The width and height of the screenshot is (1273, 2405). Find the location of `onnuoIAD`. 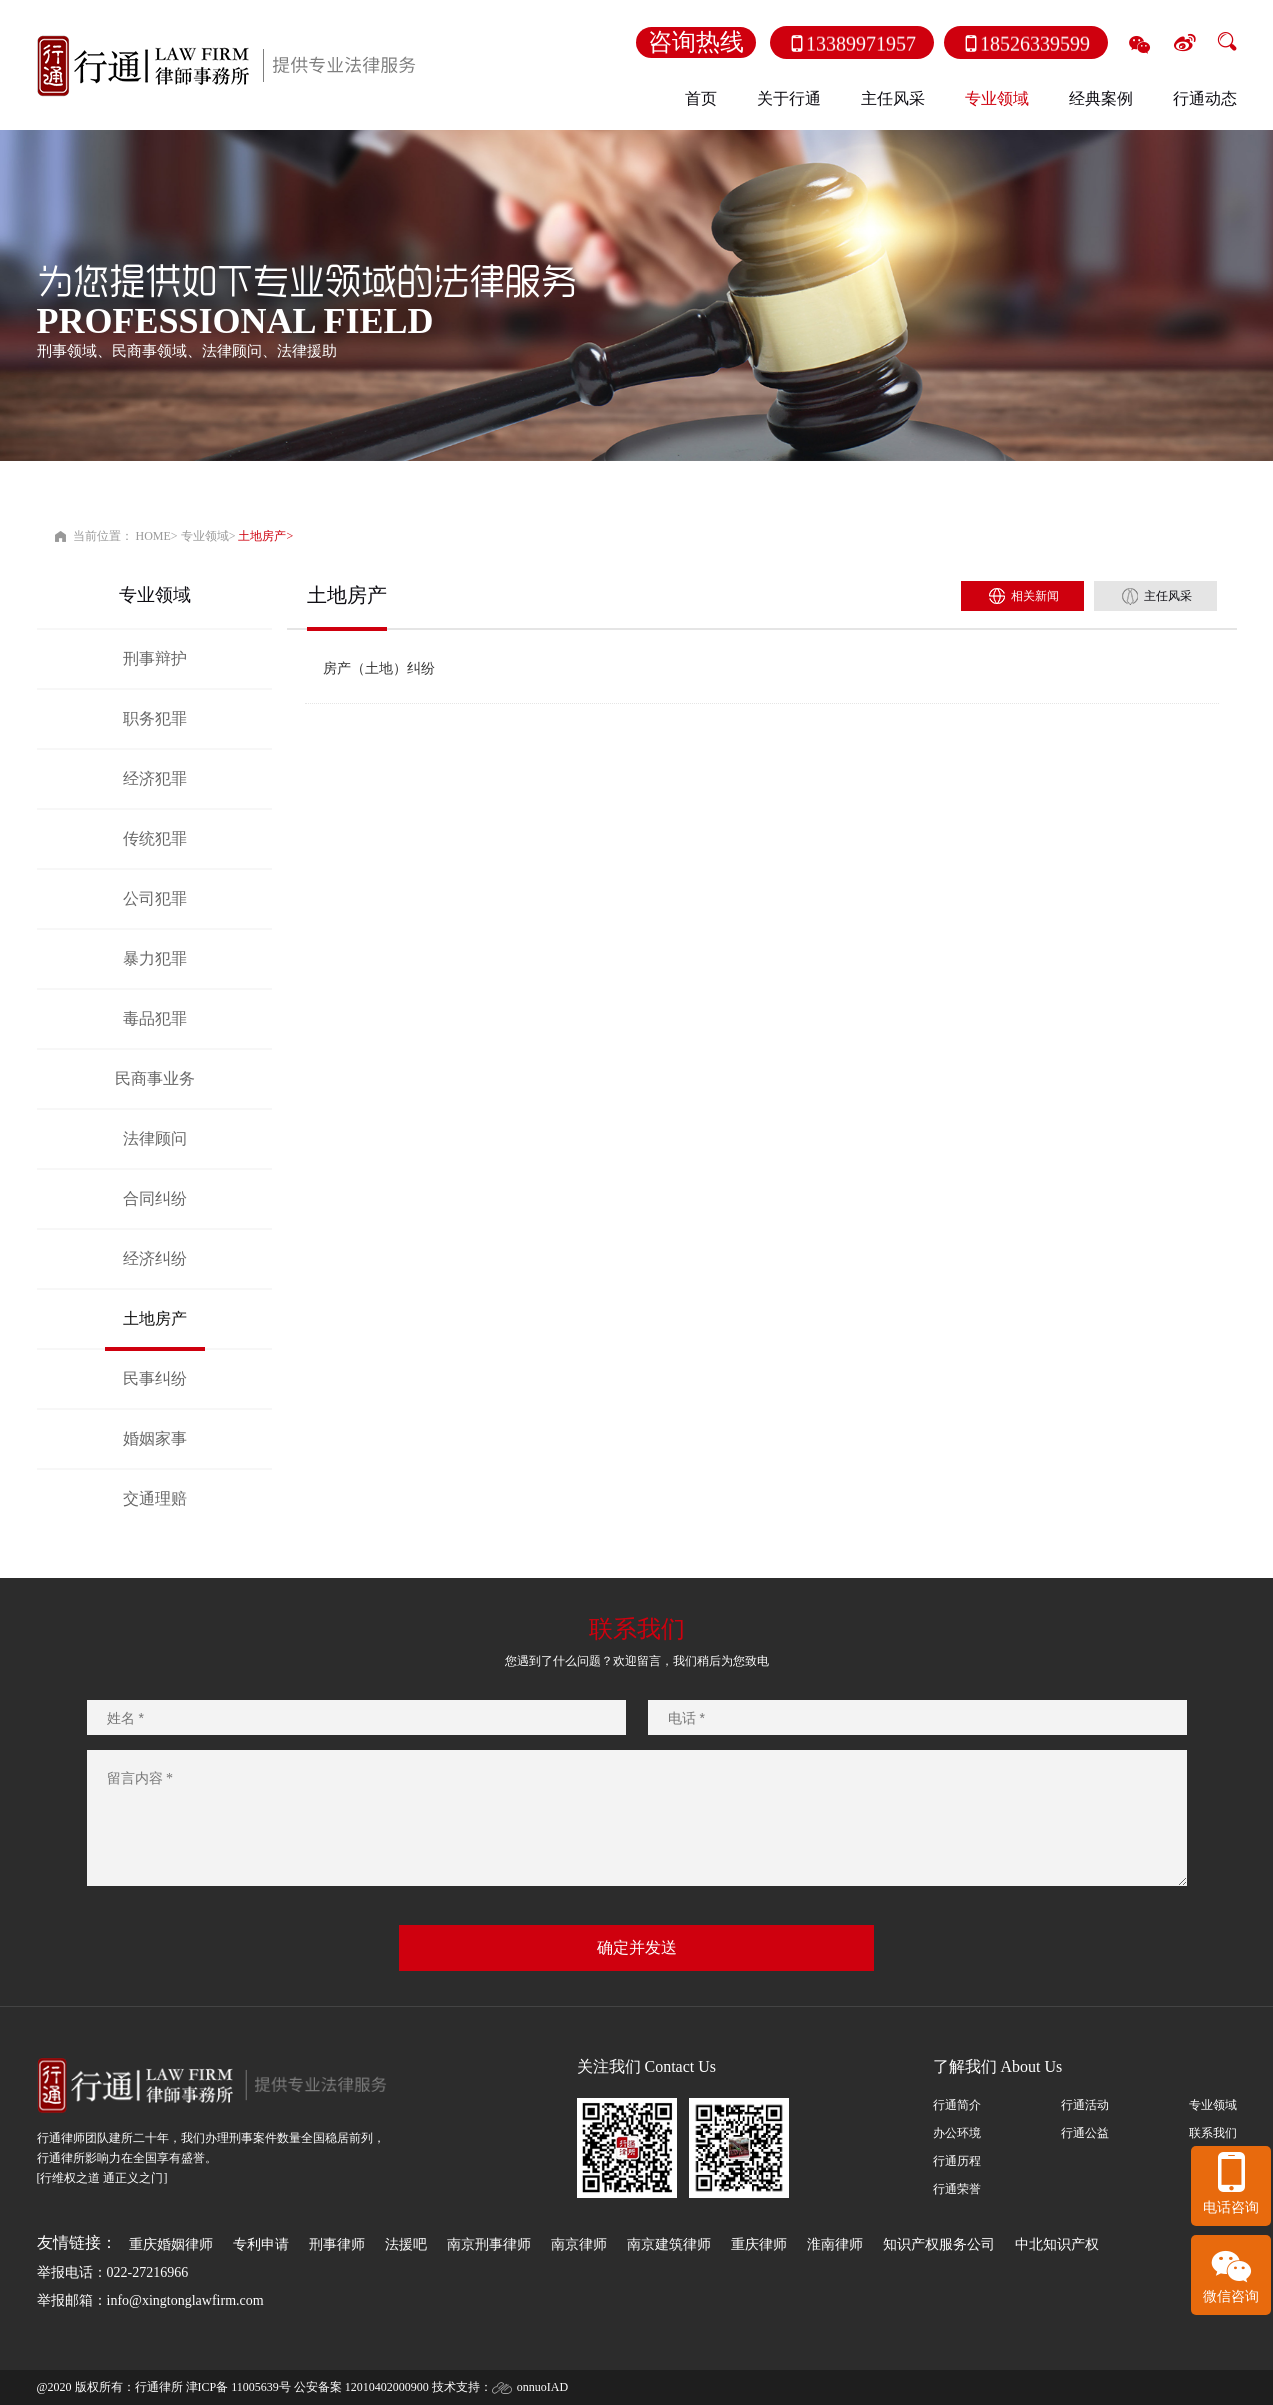

onnuoIAD is located at coordinates (542, 2387).